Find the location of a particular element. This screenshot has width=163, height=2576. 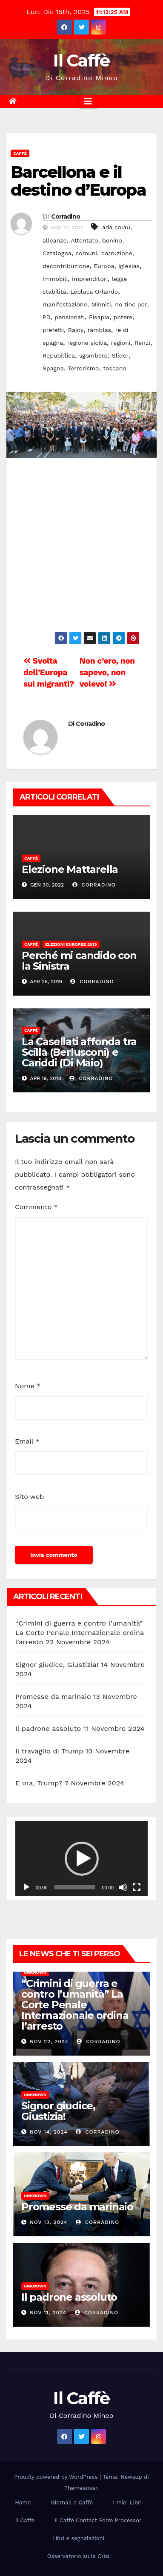

Pisapia is located at coordinates (99, 317).